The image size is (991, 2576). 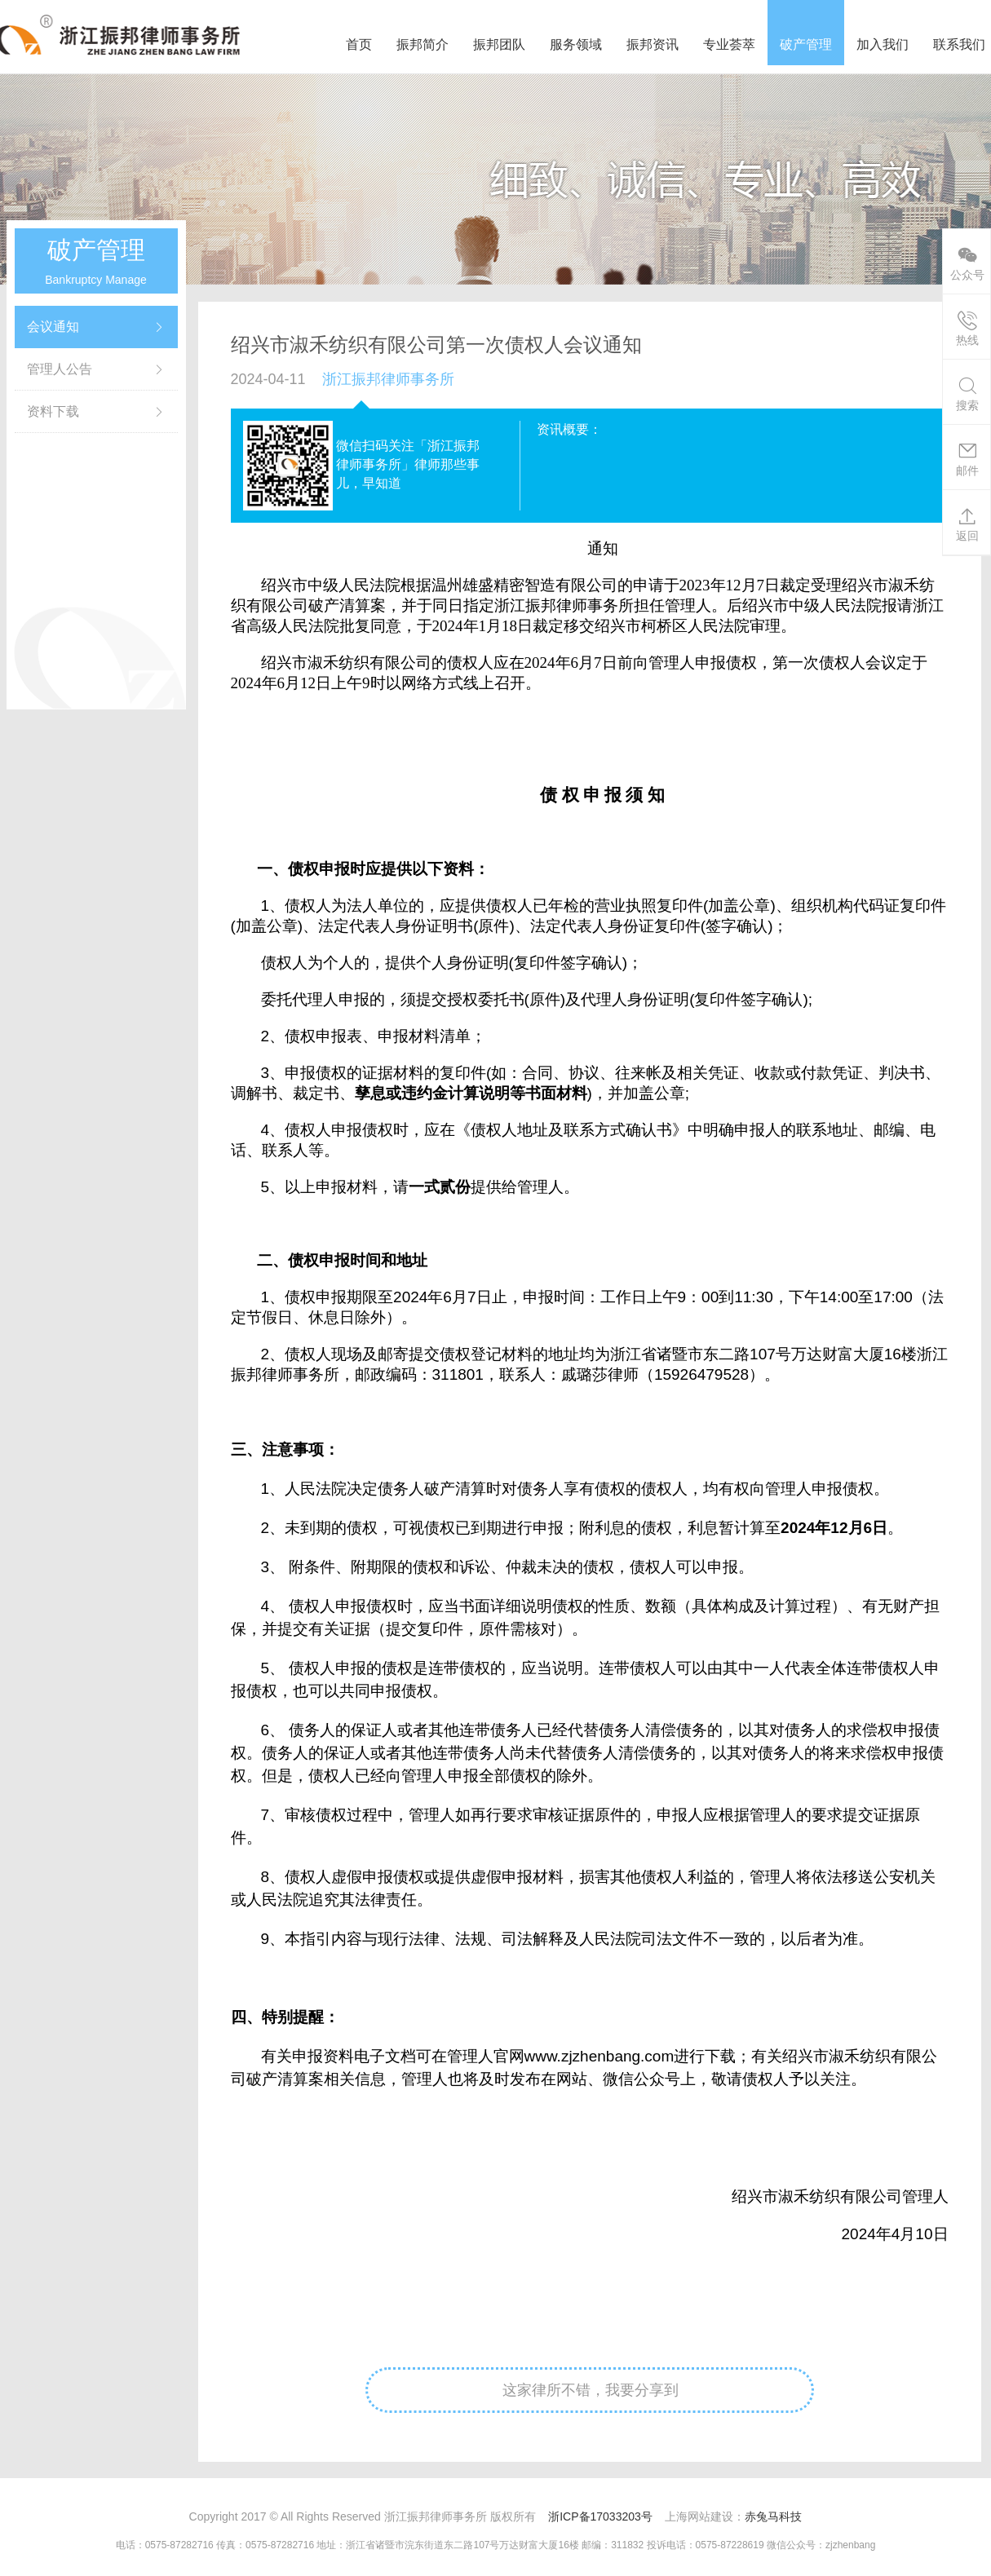 I want to click on 资料下载, so click(x=53, y=411).